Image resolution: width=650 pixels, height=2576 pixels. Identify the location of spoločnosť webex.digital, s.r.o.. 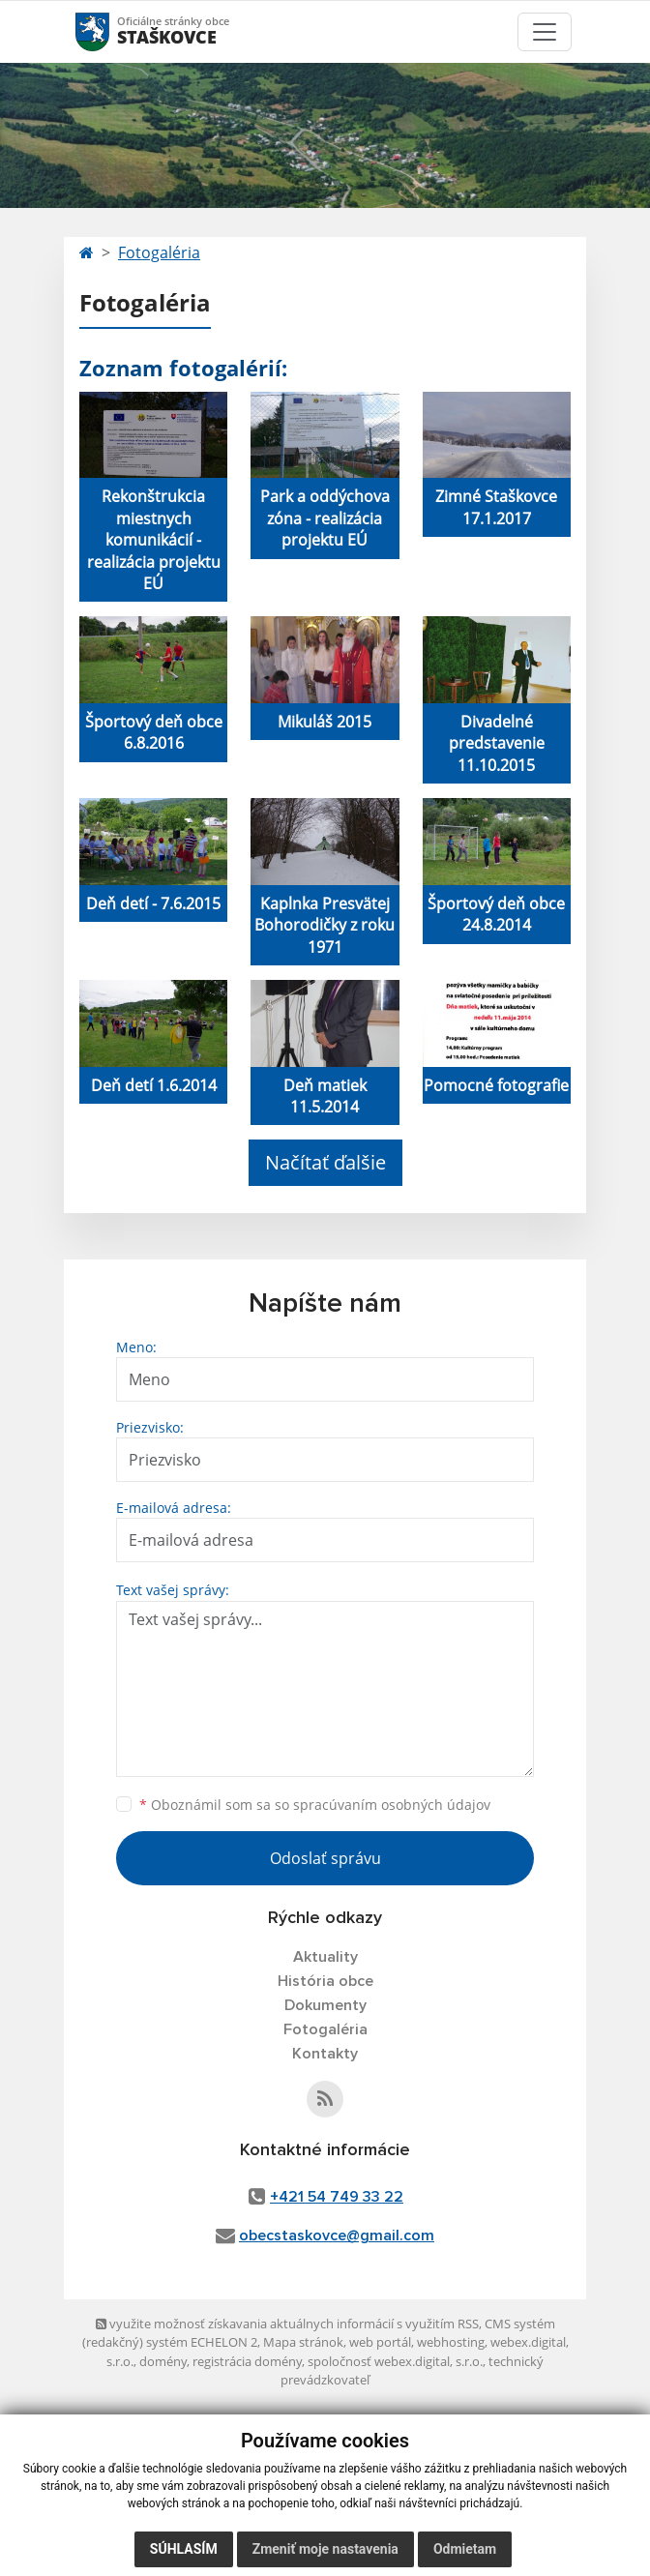
(395, 2361).